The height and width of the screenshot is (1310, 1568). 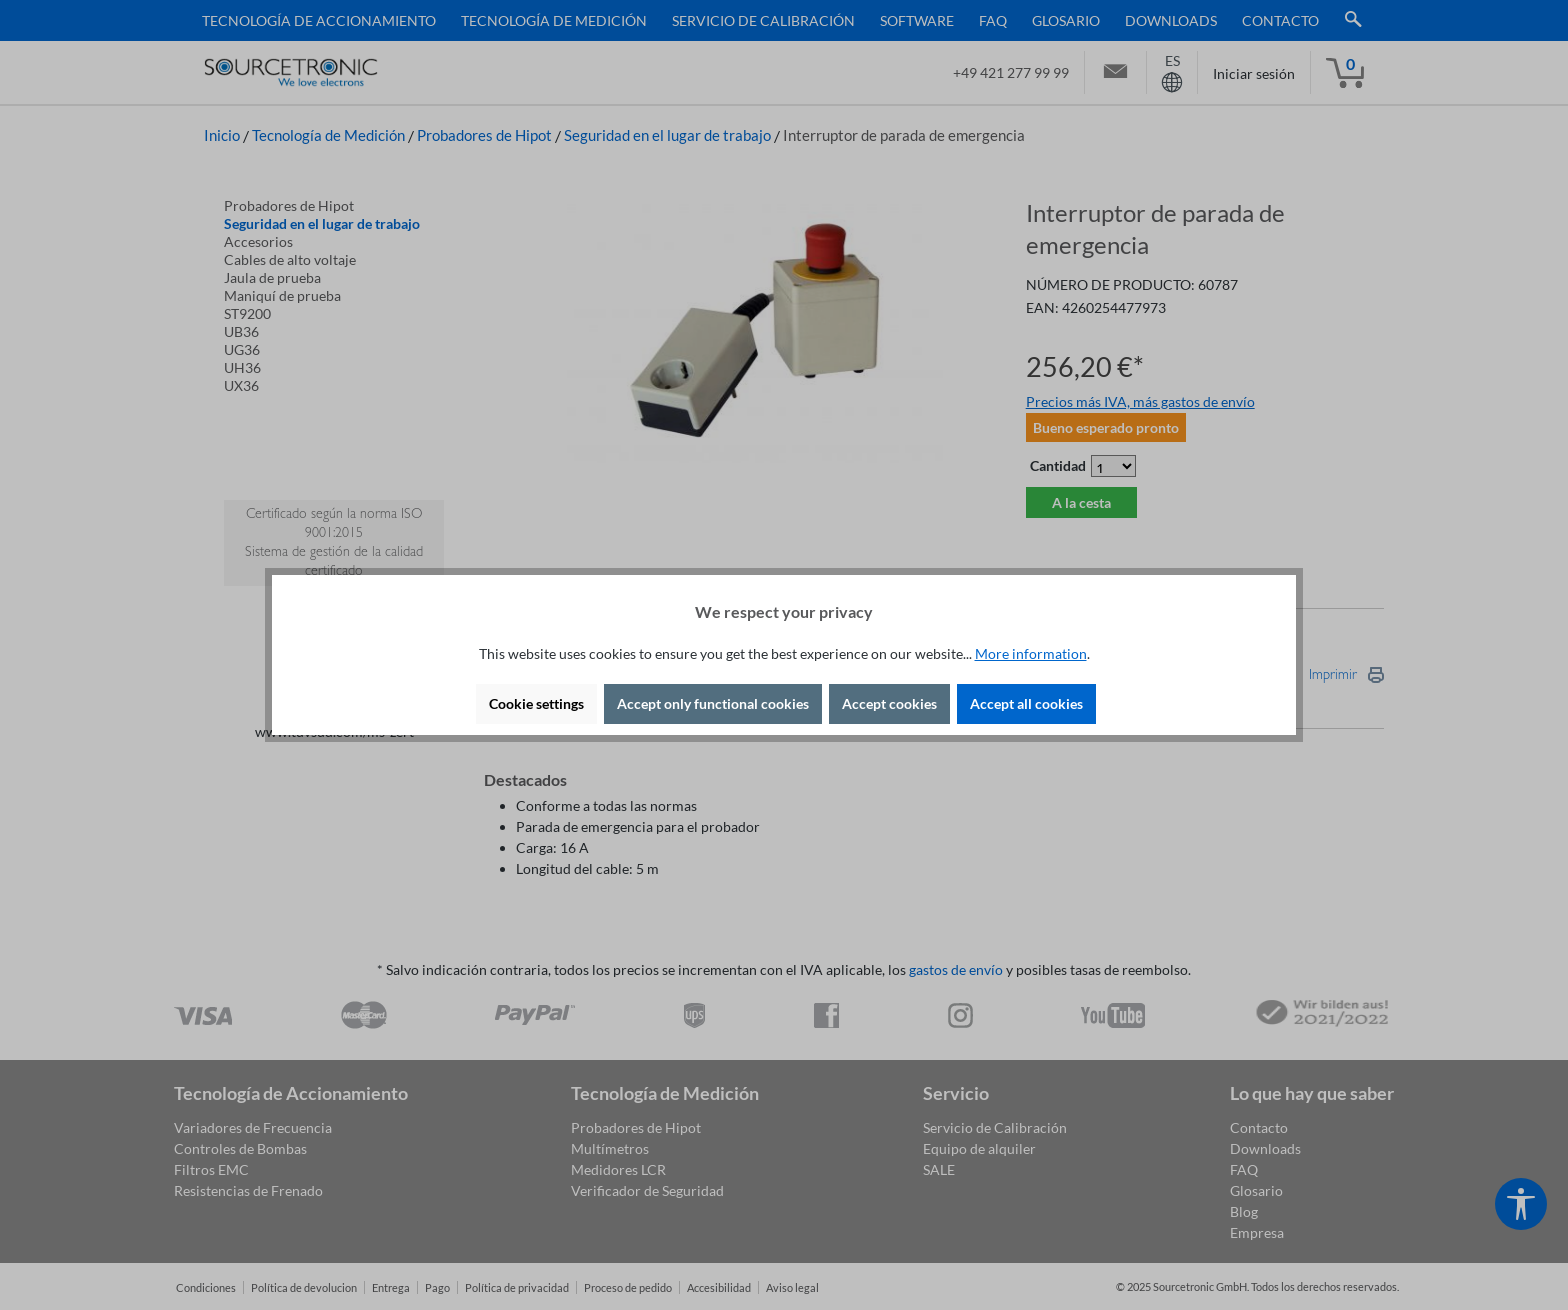 What do you see at coordinates (1031, 653) in the screenshot?
I see `More information` at bounding box center [1031, 653].